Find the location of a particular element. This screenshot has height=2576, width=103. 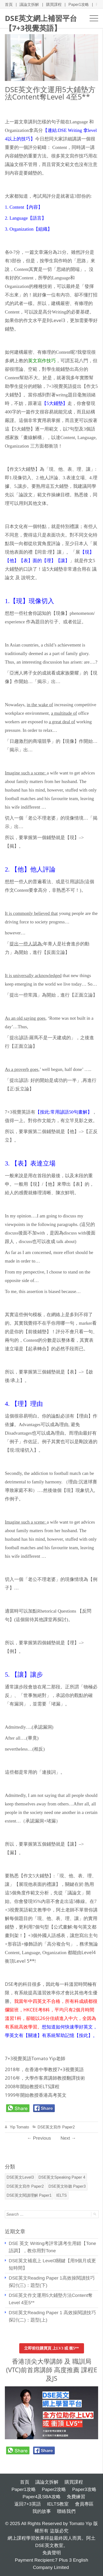

我的故事 is located at coordinates (41, 2511).